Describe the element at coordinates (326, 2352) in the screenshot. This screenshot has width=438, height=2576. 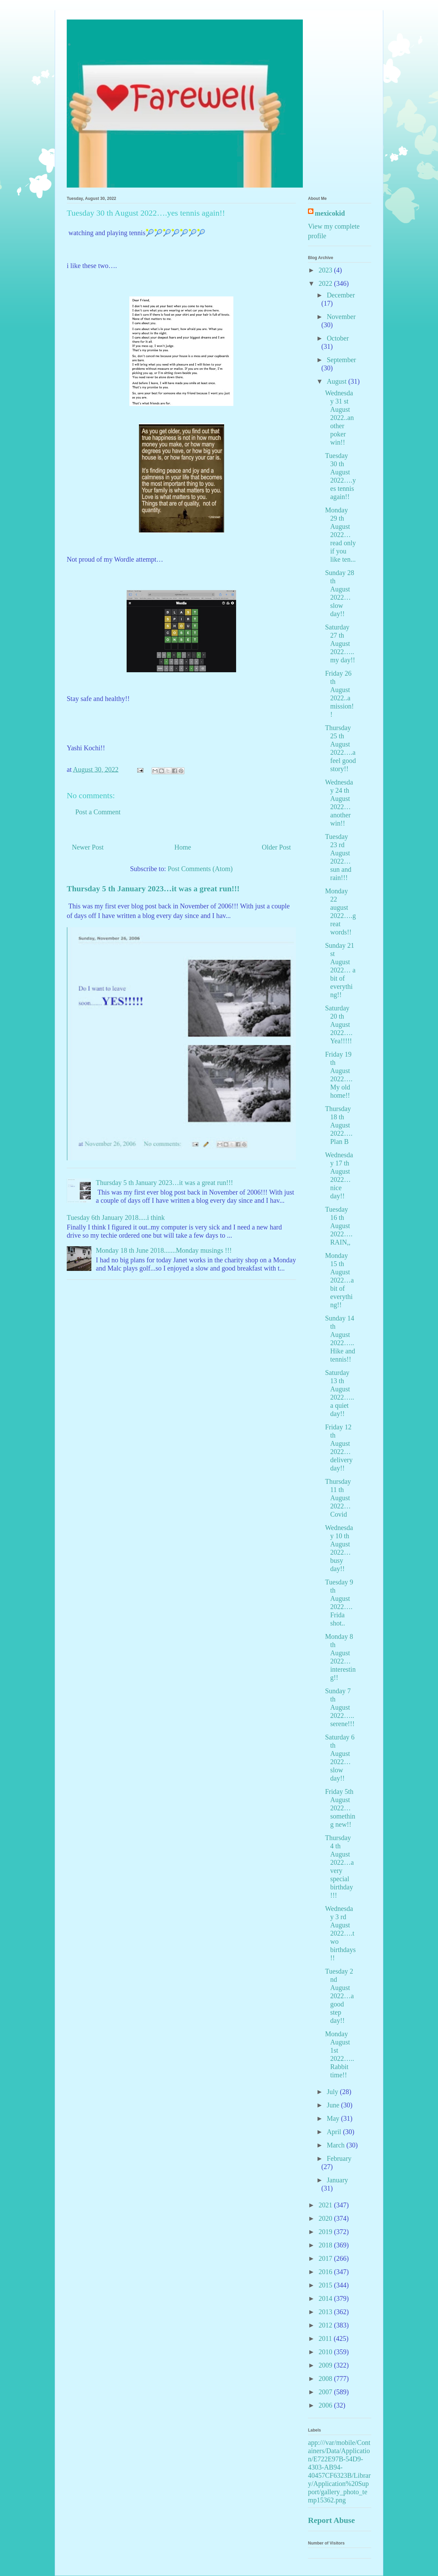
I see `2010` at that location.